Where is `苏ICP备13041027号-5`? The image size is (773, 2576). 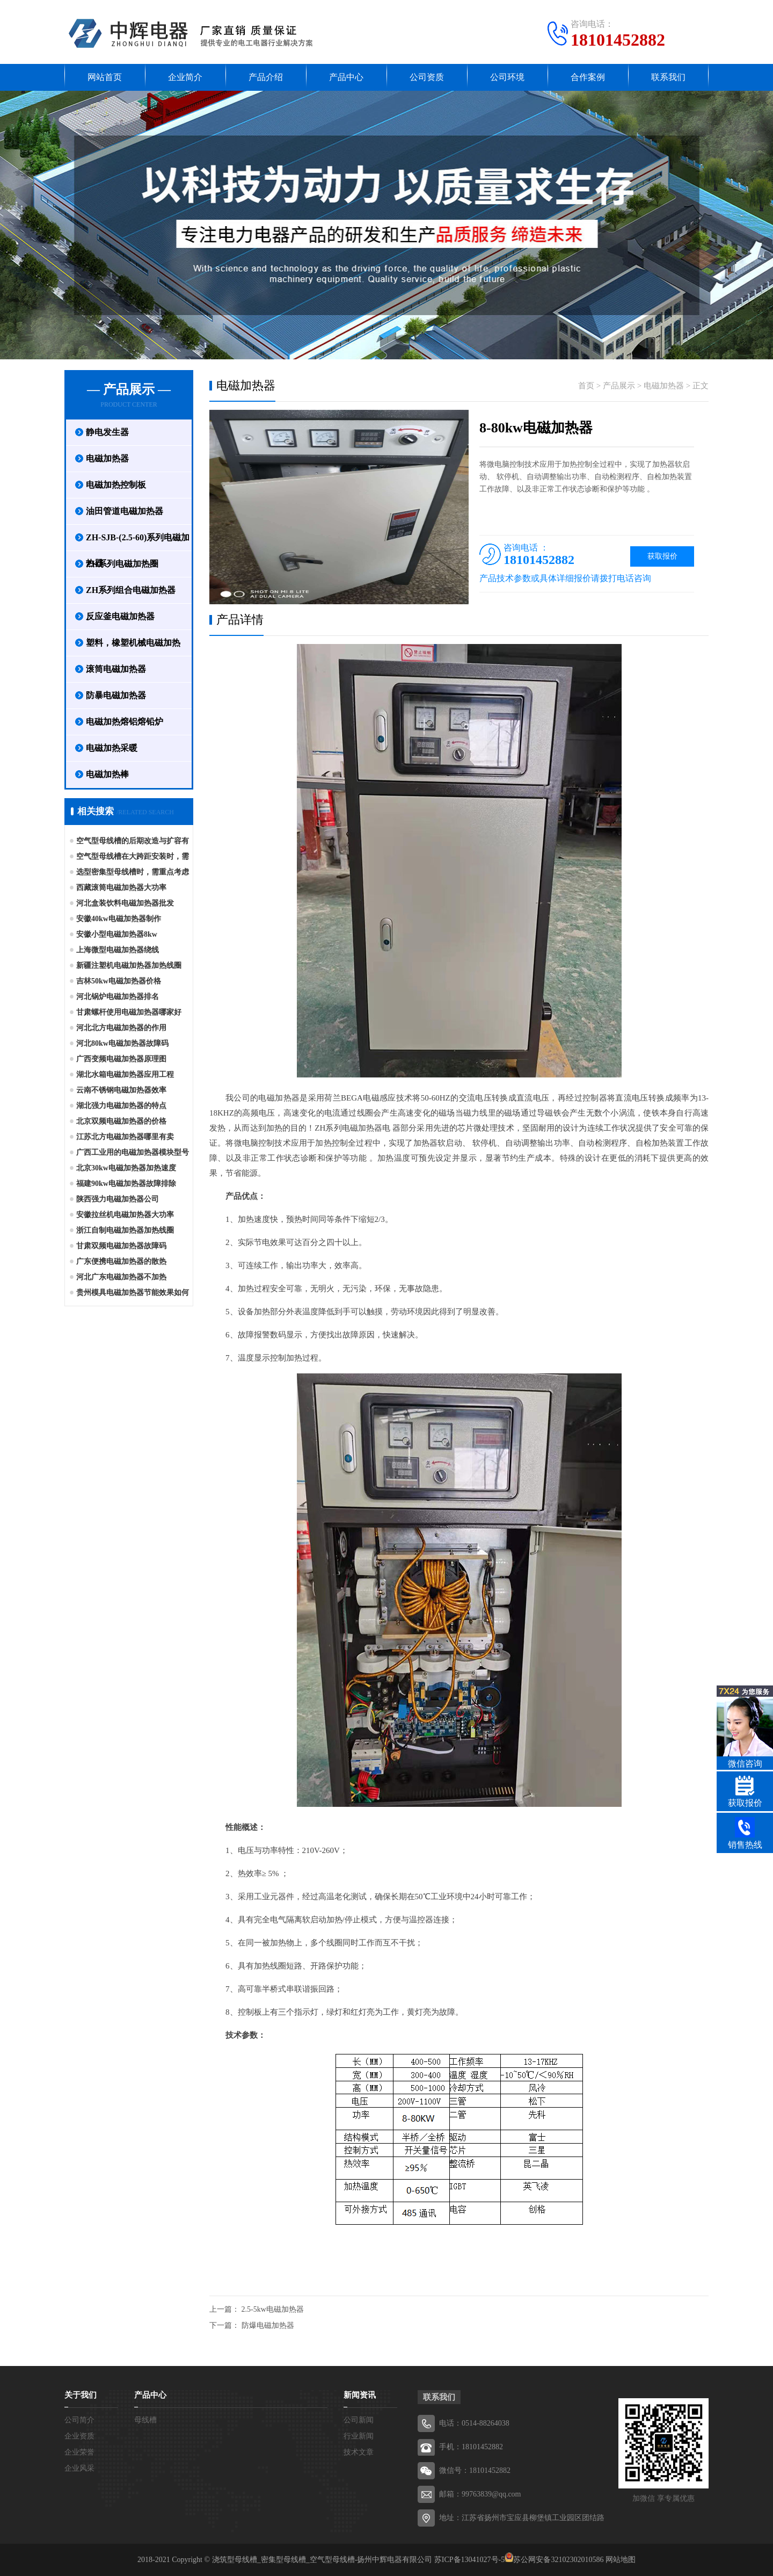
苏ICP备13041027号-5 is located at coordinates (469, 2560).